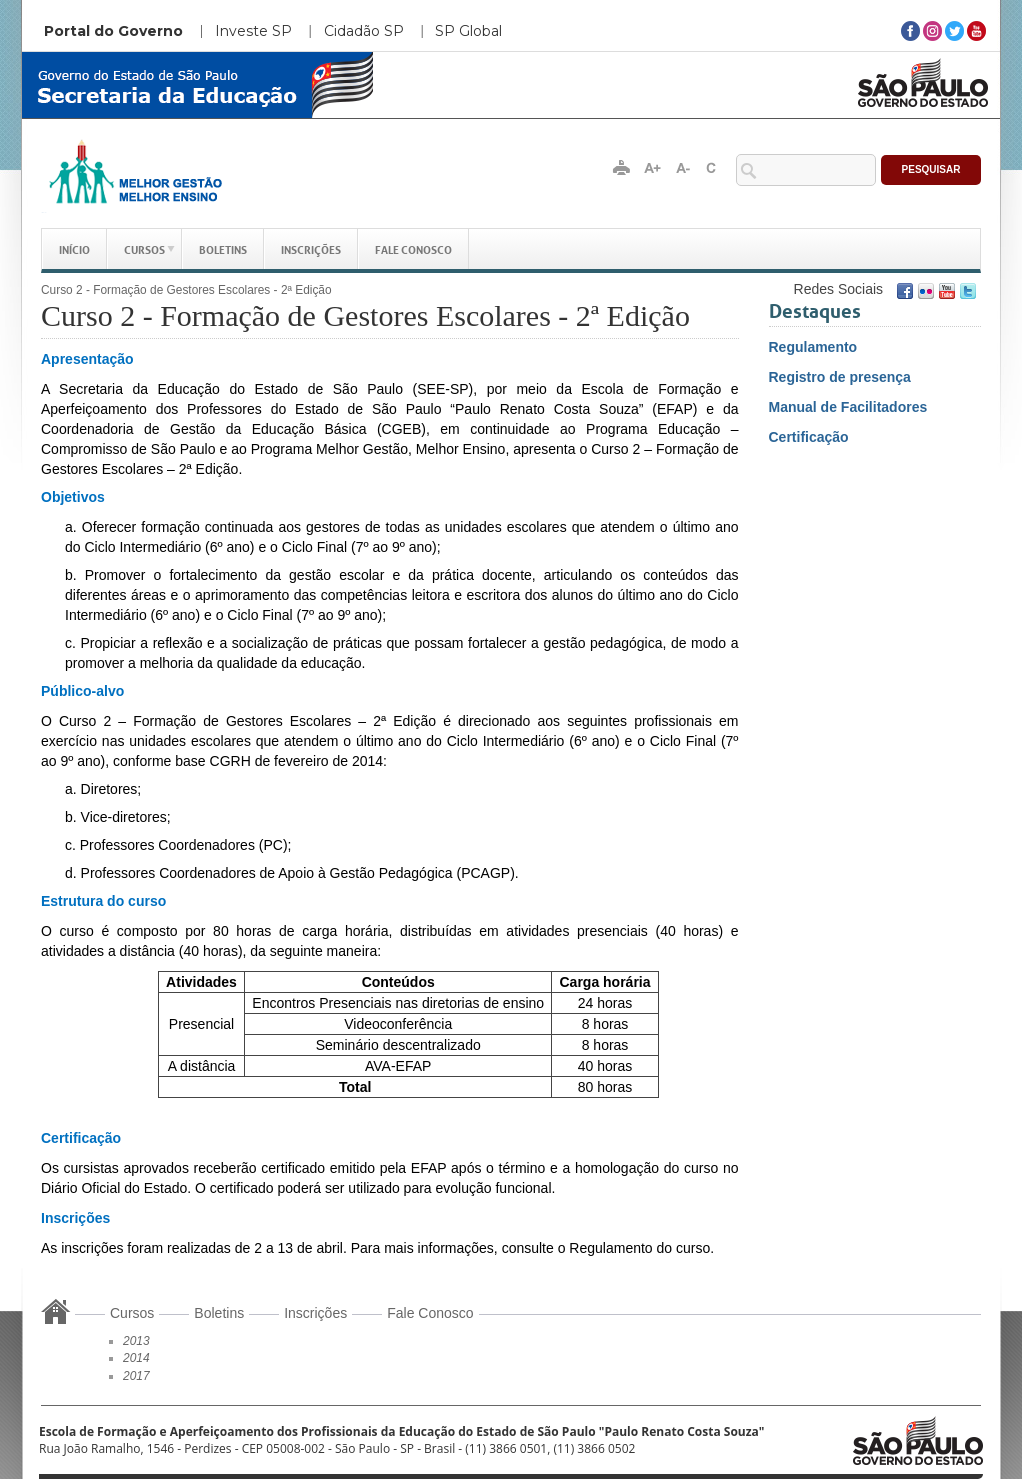  Describe the element at coordinates (136, 1358) in the screenshot. I see `2014` at that location.